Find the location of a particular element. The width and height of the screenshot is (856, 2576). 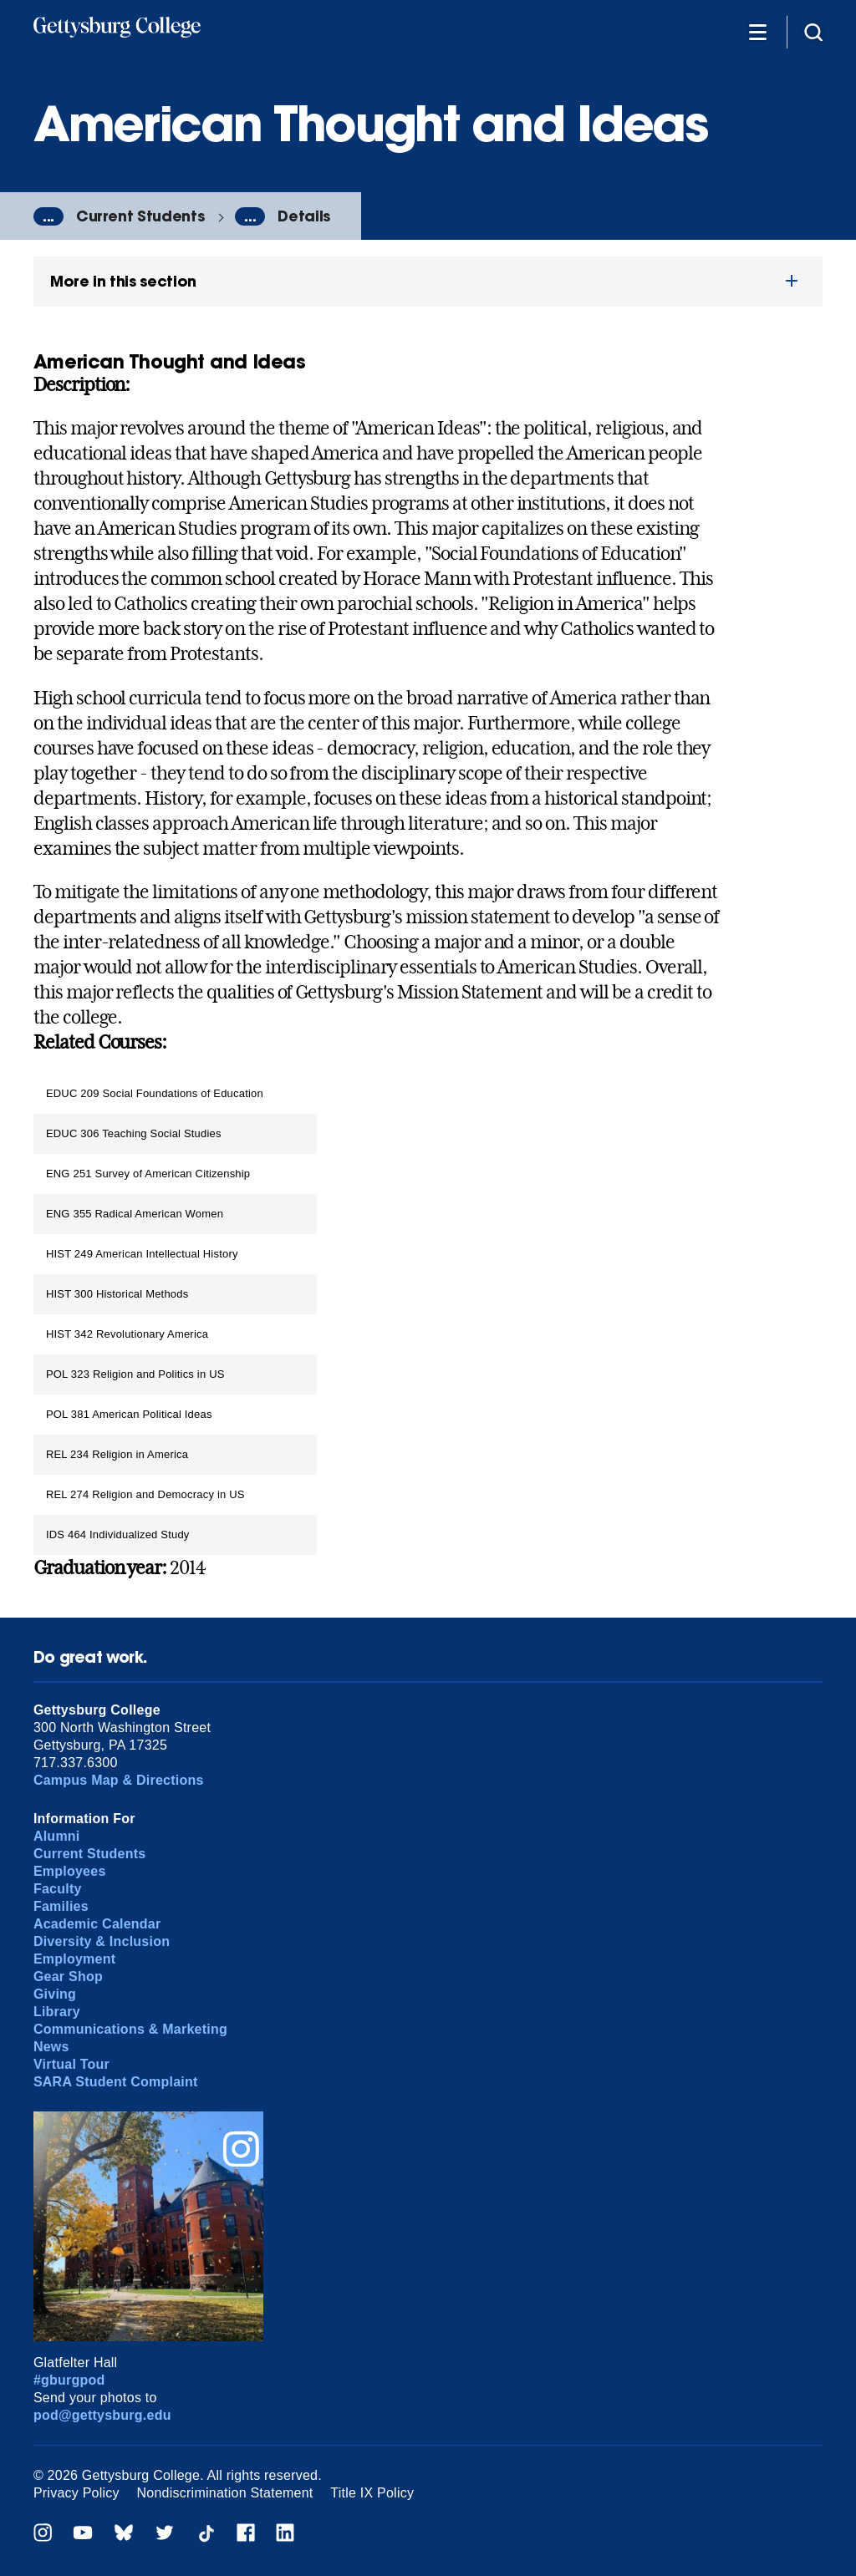

Employment is located at coordinates (74, 1959).